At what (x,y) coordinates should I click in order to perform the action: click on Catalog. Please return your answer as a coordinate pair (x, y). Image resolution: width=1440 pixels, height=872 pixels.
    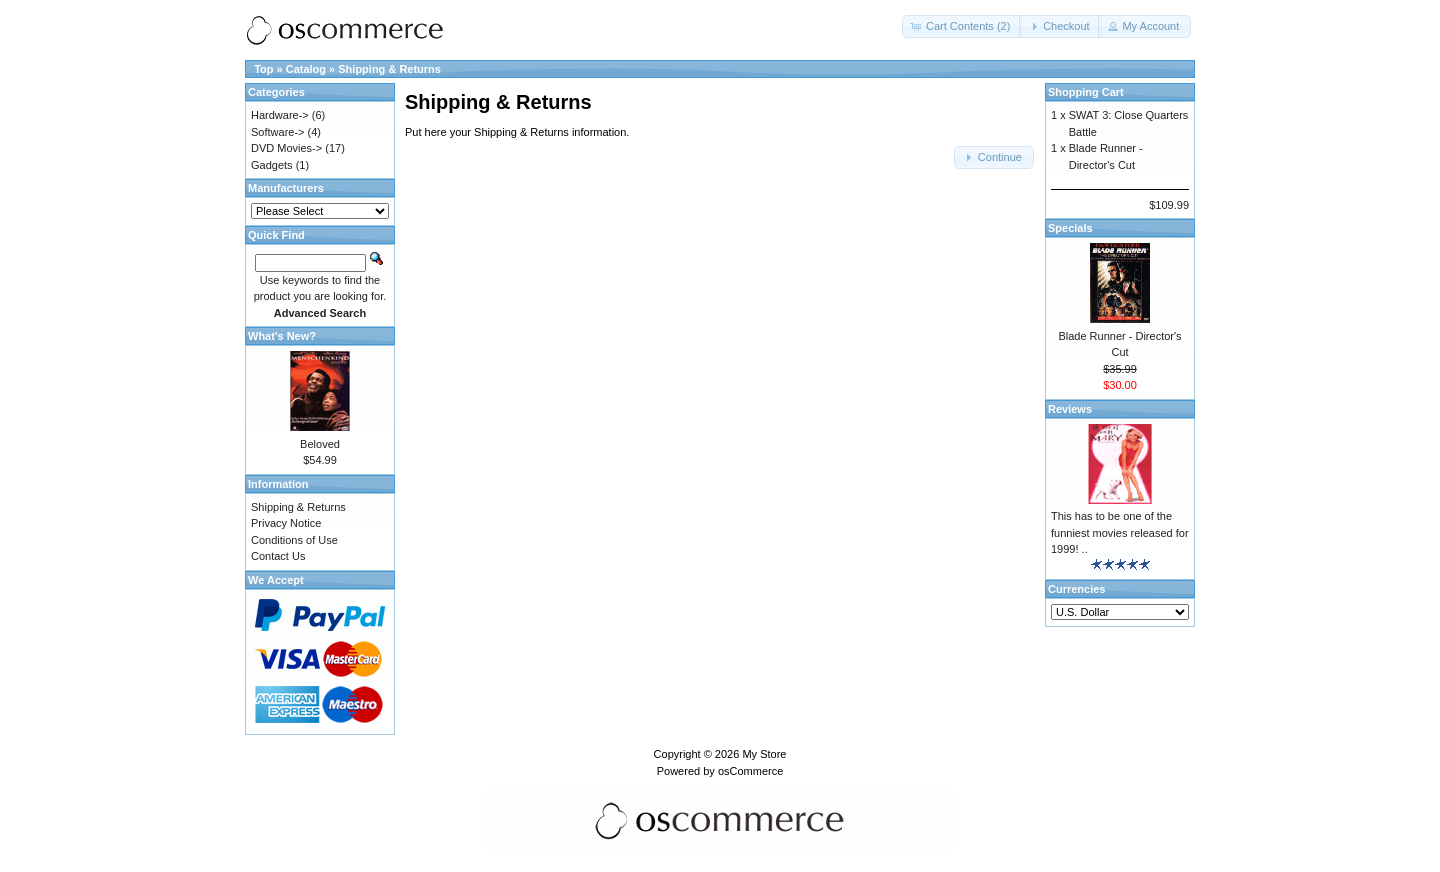
    Looking at the image, I should click on (306, 69).